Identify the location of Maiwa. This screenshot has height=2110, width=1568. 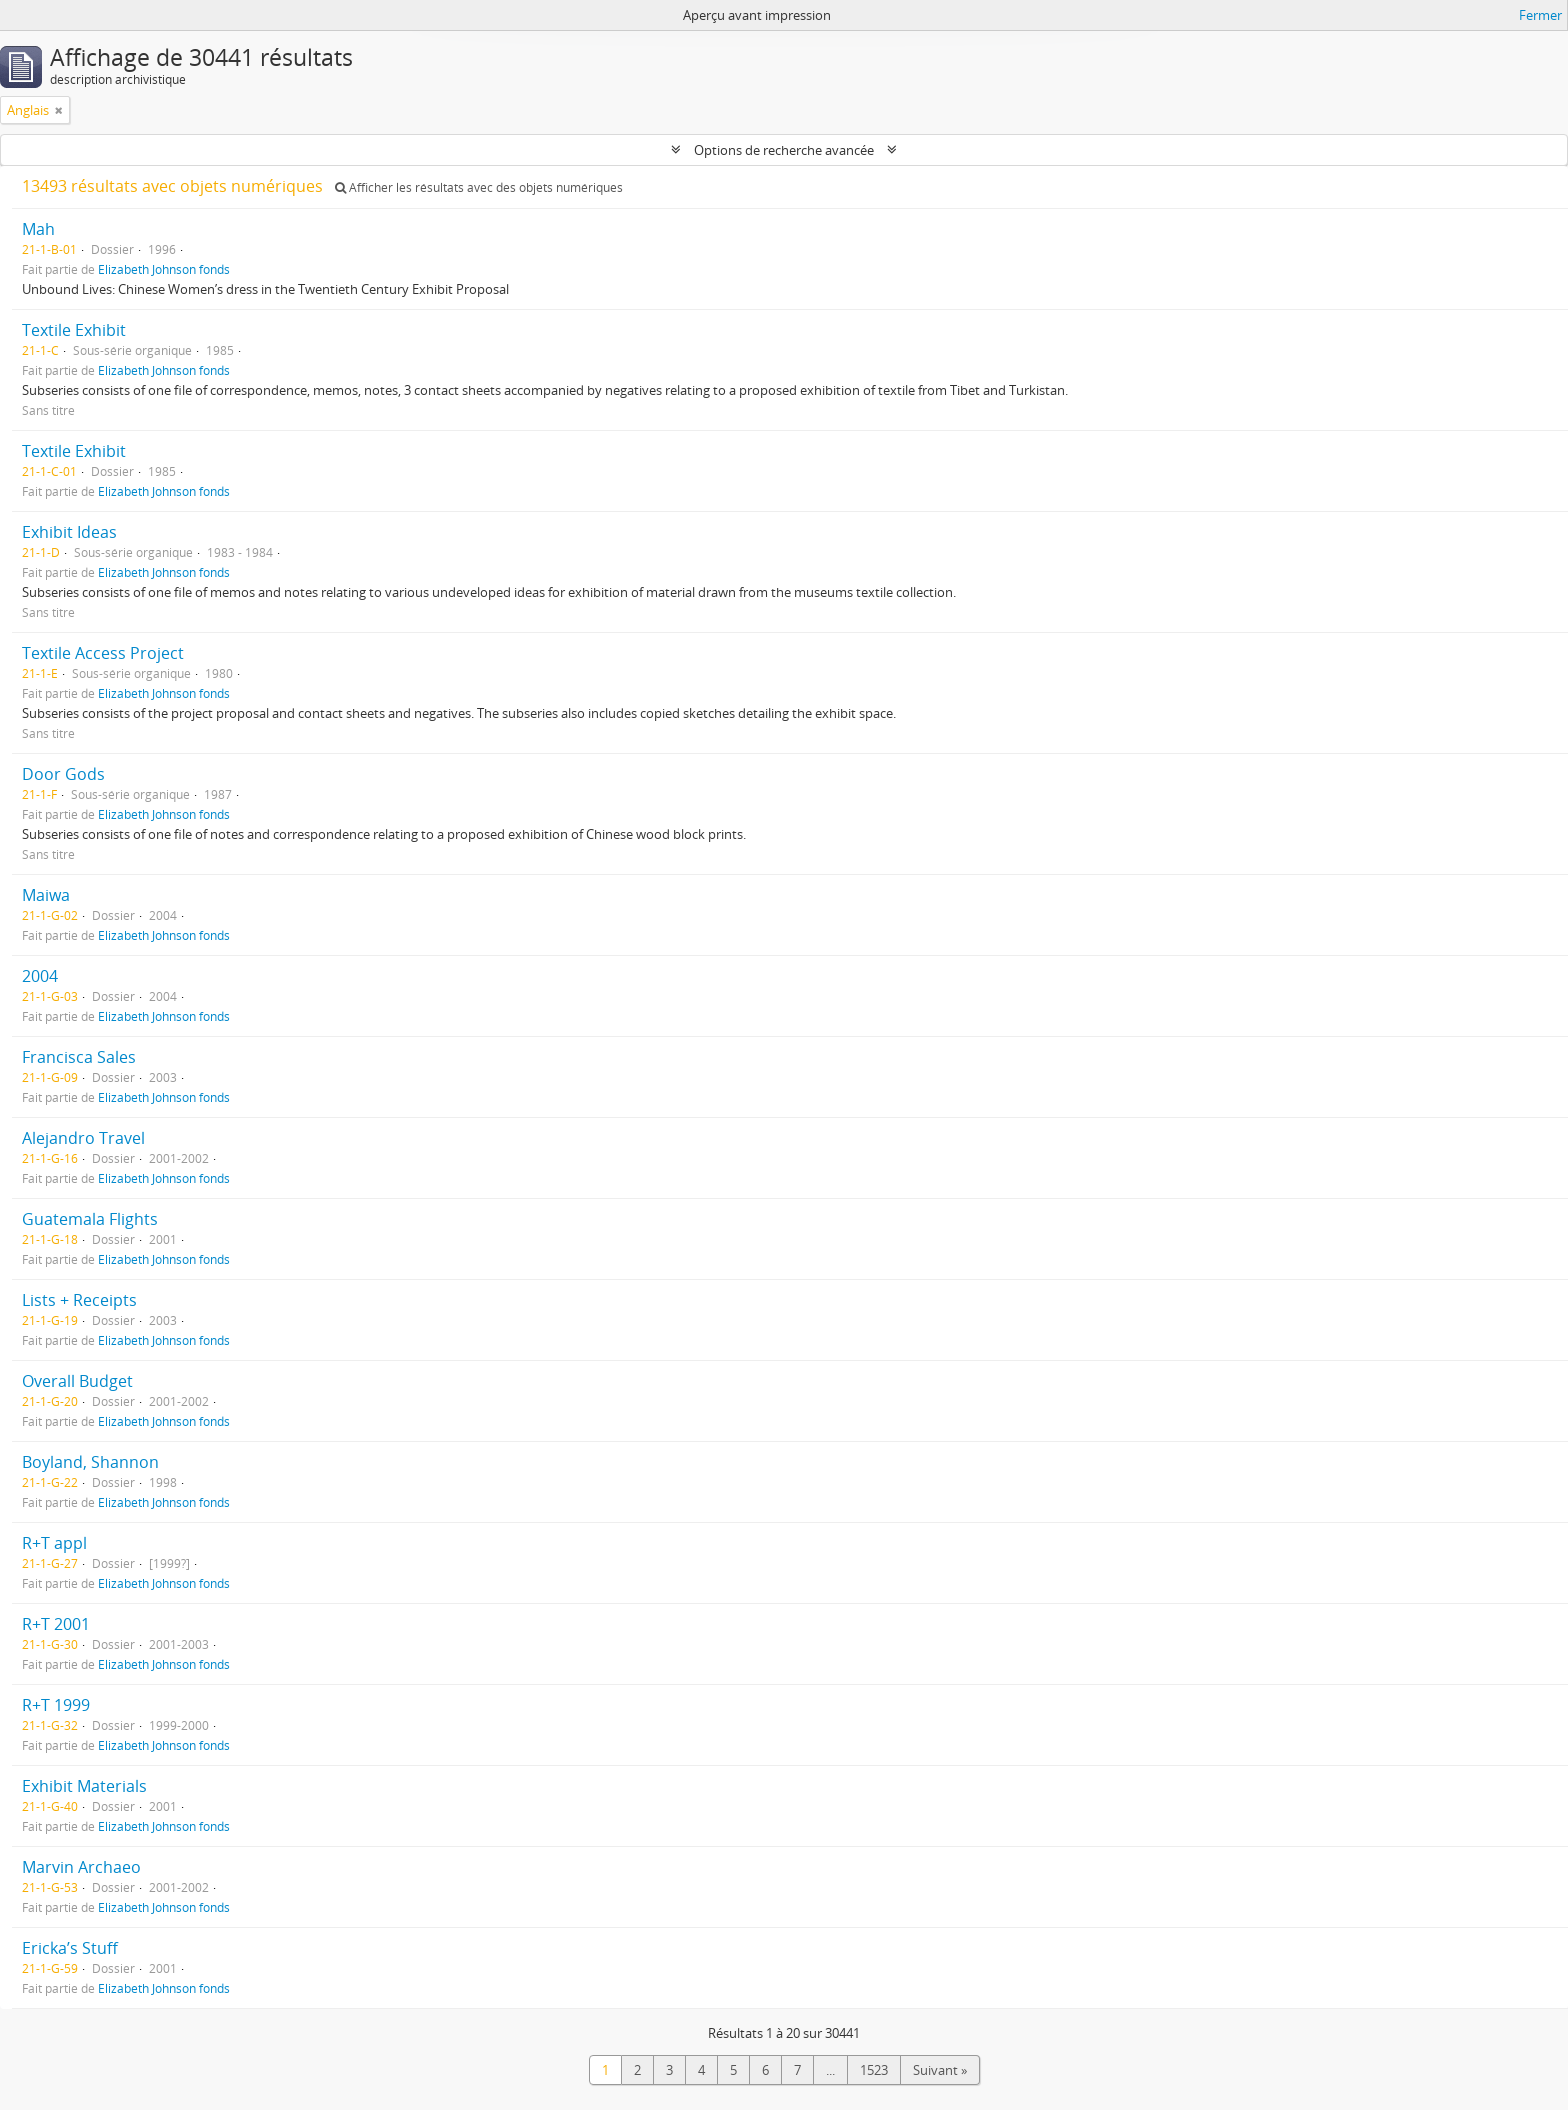
(46, 895).